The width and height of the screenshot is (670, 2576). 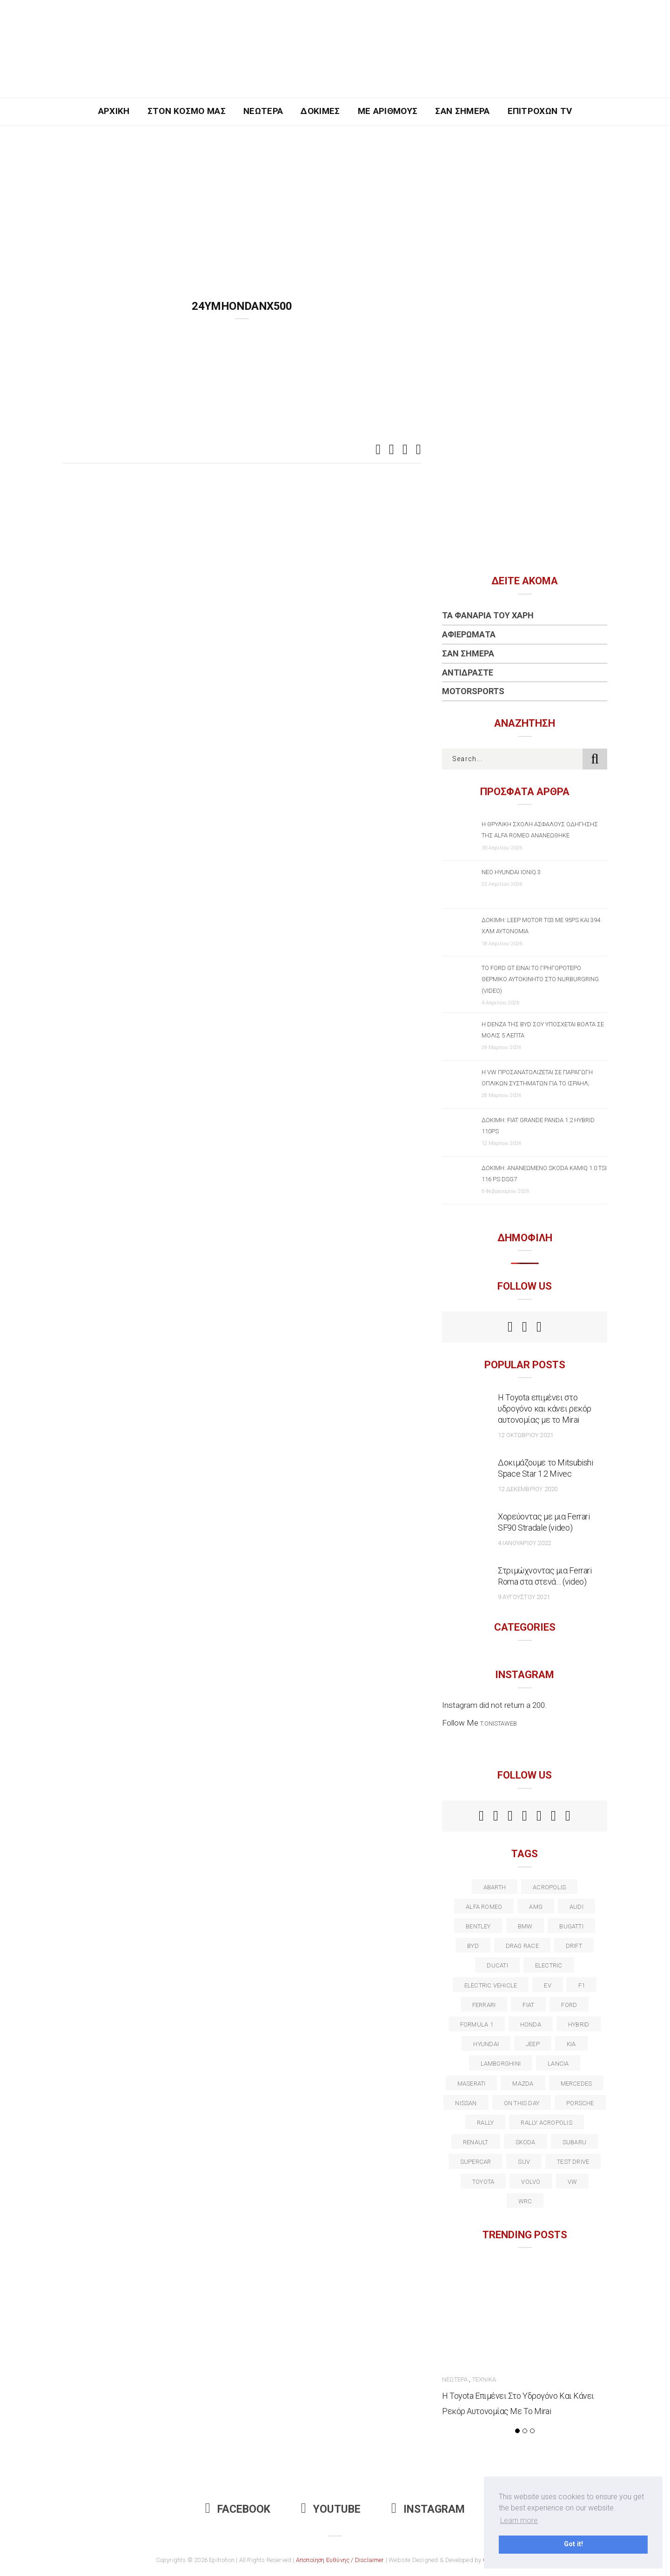 What do you see at coordinates (569, 2004) in the screenshot?
I see `ford [ford (38 στοιχεία)]` at bounding box center [569, 2004].